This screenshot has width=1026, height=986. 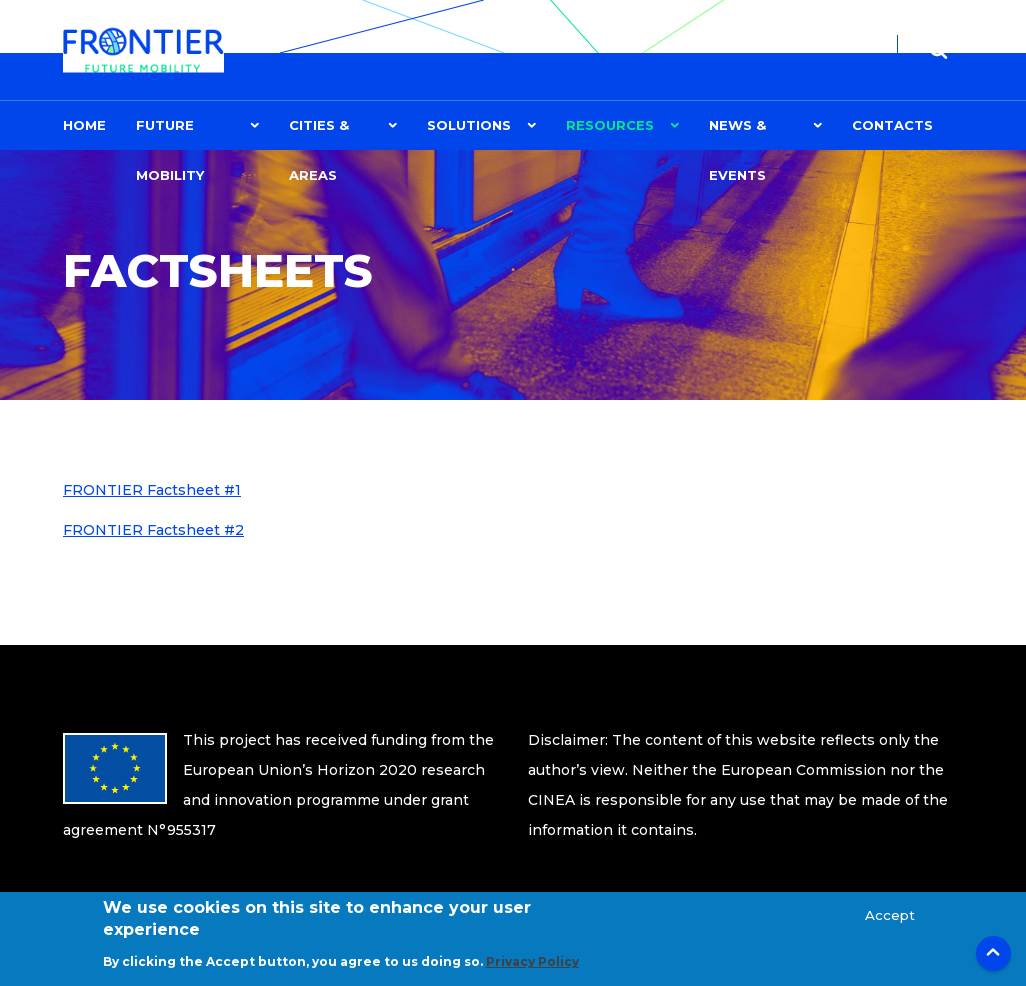 I want to click on FUTURE MOBILITY, so click(x=170, y=133).